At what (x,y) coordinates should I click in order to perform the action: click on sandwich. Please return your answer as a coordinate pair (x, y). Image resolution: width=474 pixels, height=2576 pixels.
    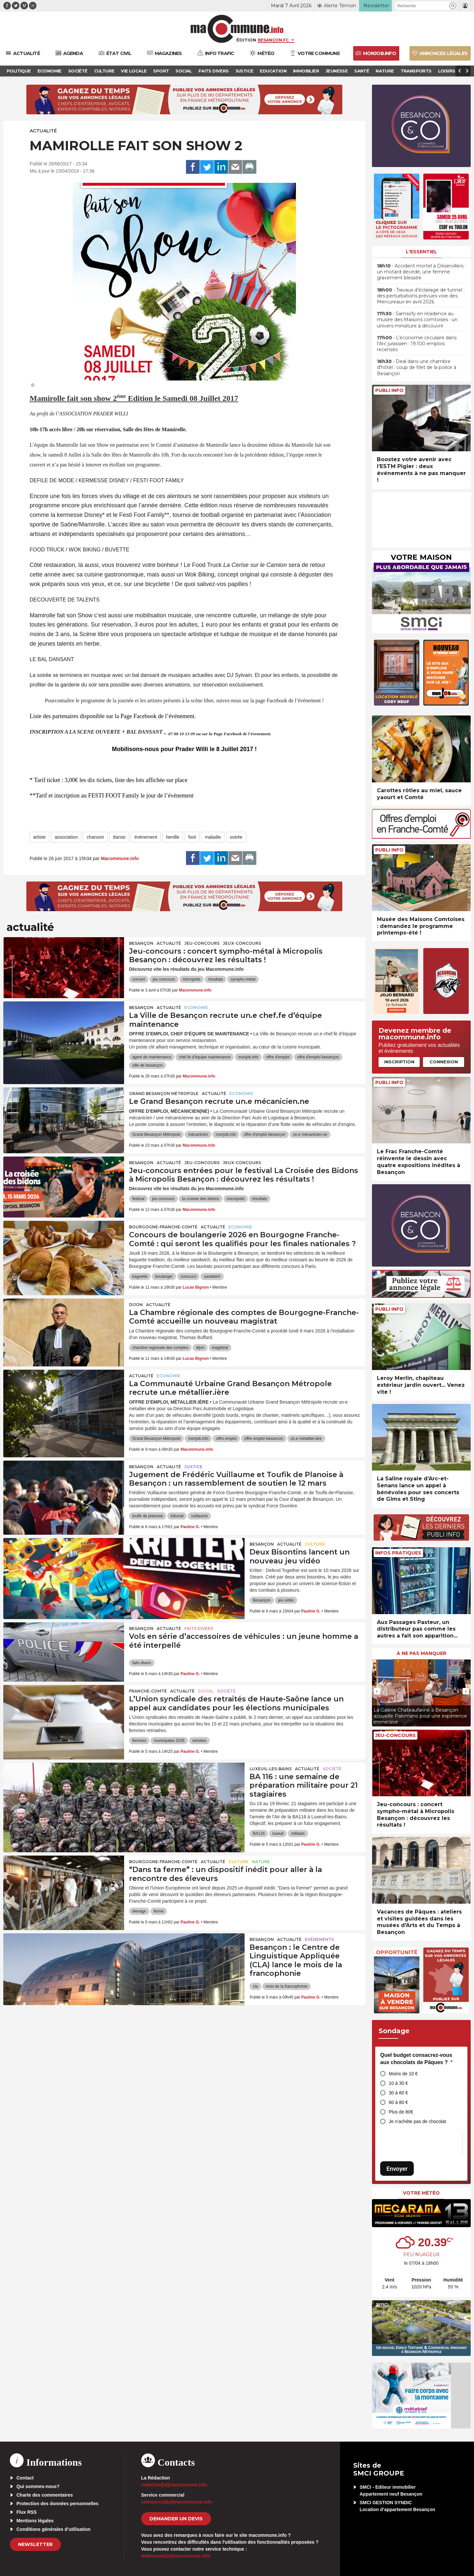
    Looking at the image, I should click on (212, 1276).